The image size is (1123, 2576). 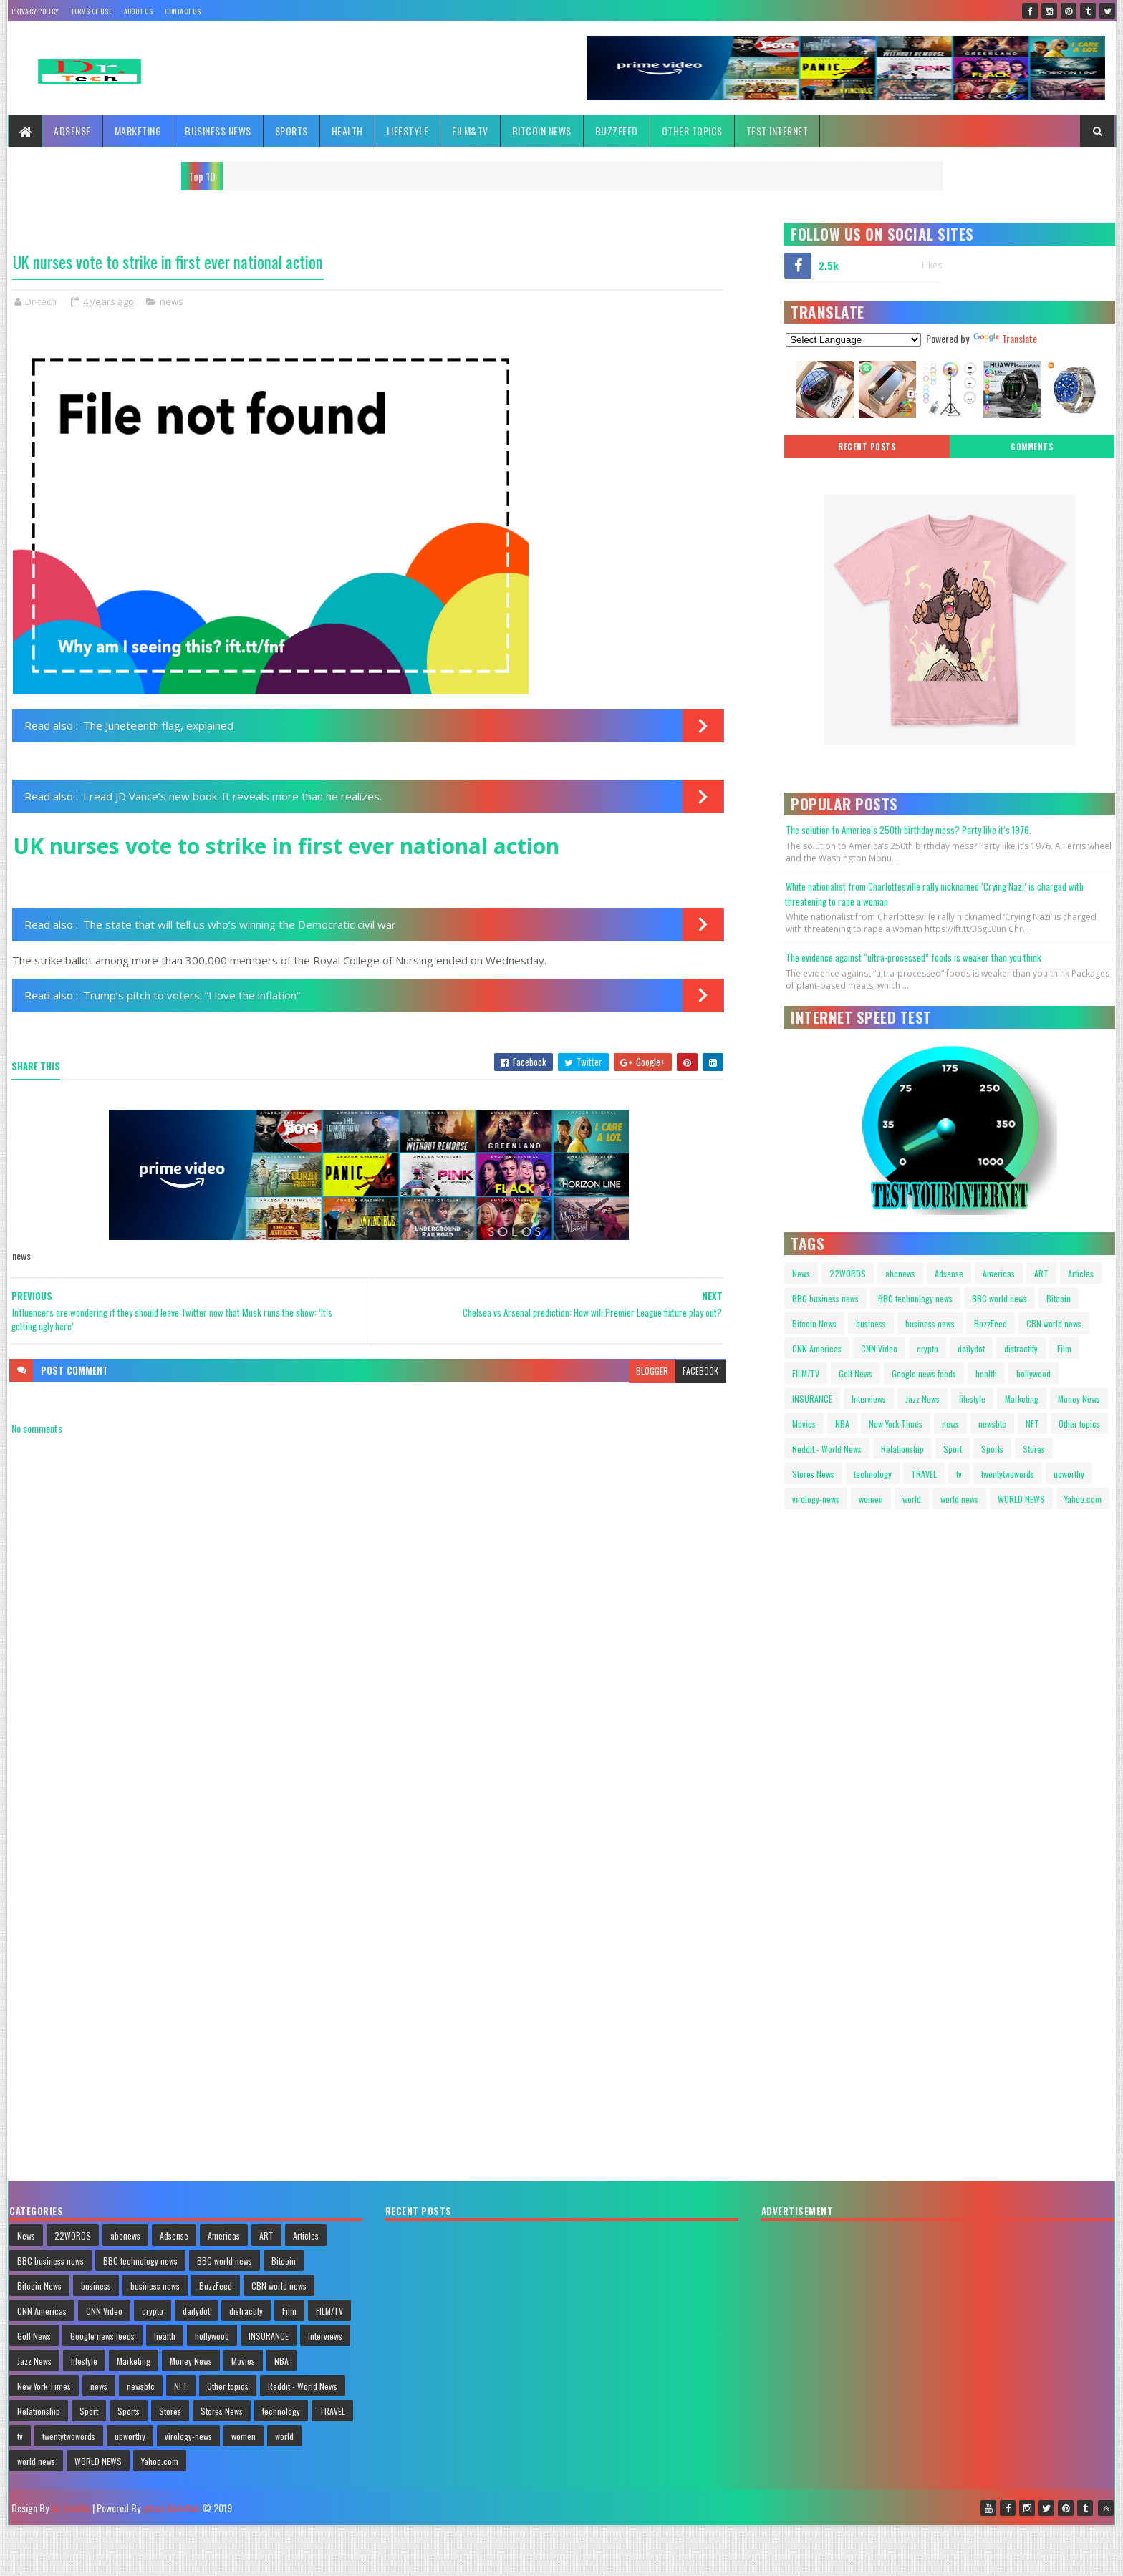 What do you see at coordinates (239, 924) in the screenshot?
I see `The state that will tell us who’s winning the Democratic civil war` at bounding box center [239, 924].